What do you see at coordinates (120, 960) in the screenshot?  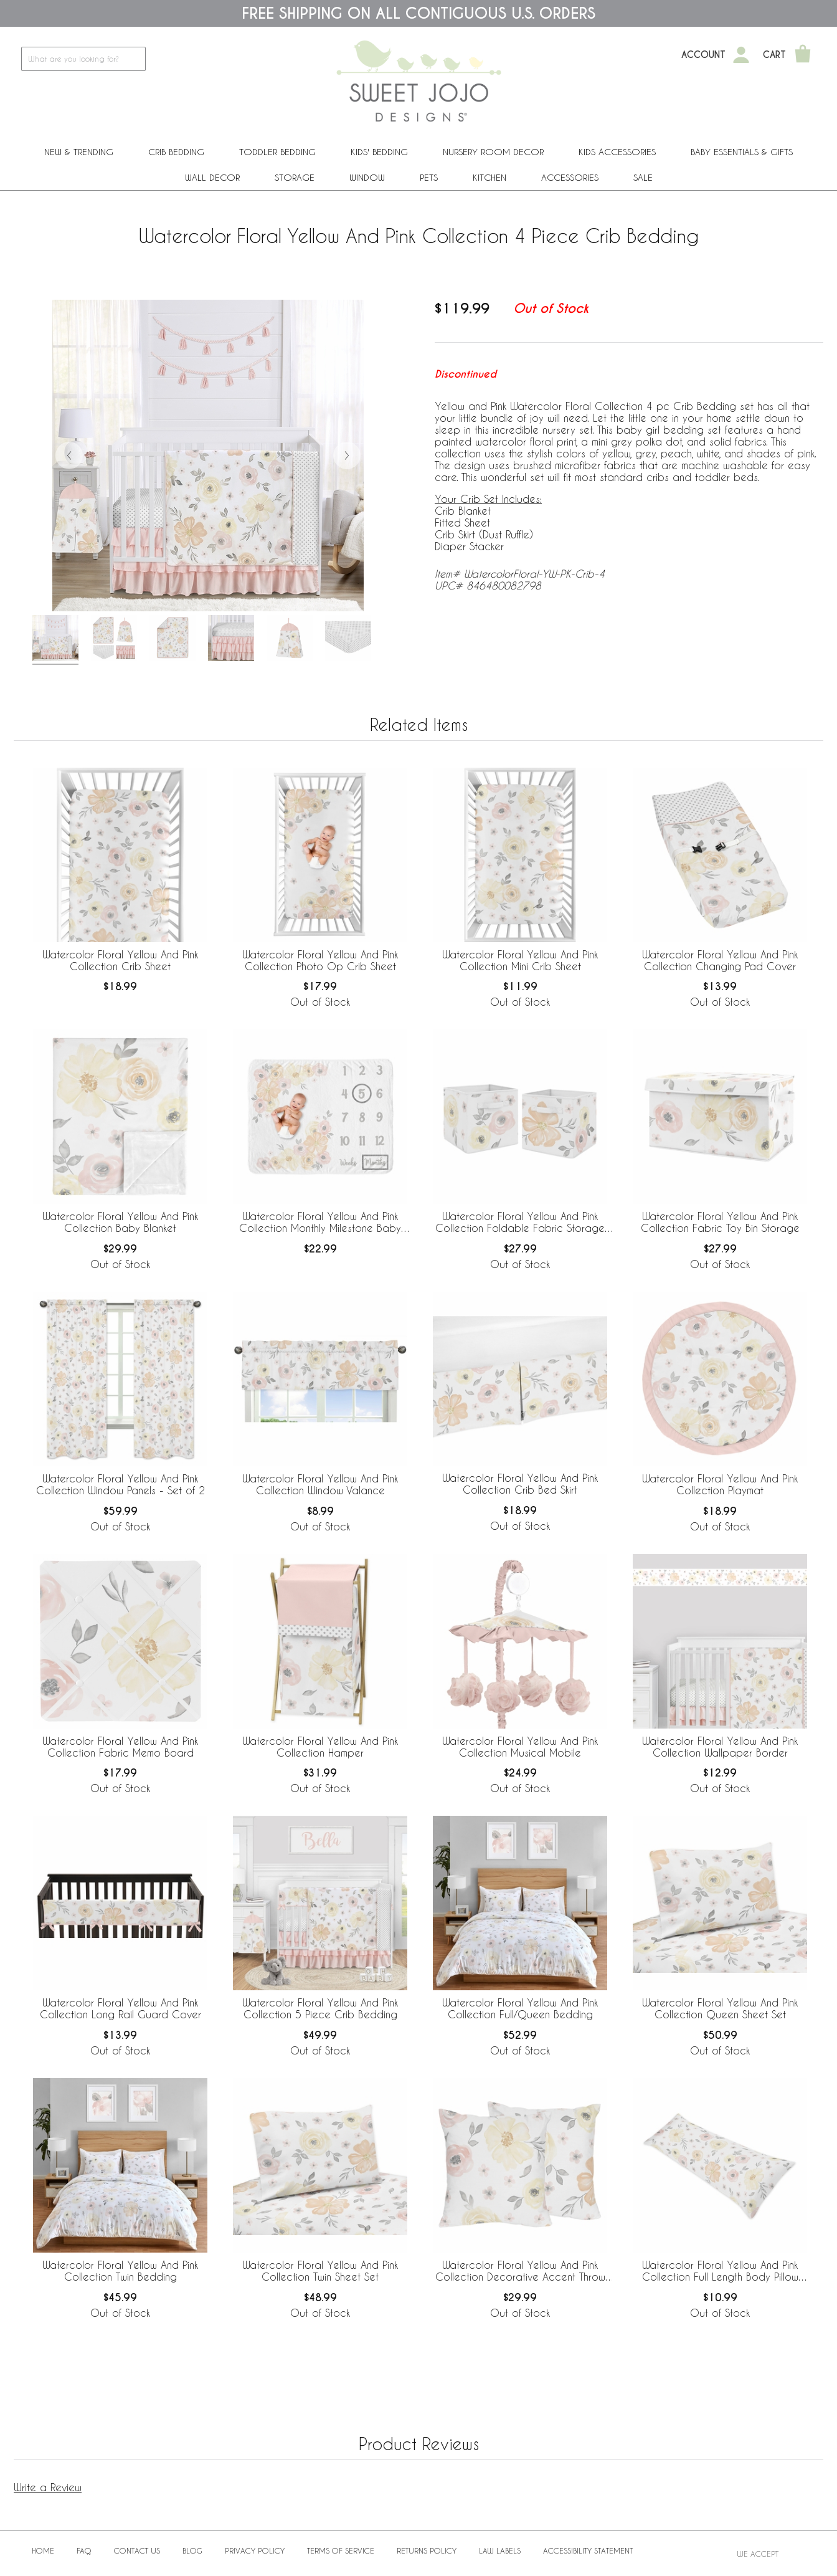 I see `Watercolor Floral Yellow And Pink Collection Crib Sheet` at bounding box center [120, 960].